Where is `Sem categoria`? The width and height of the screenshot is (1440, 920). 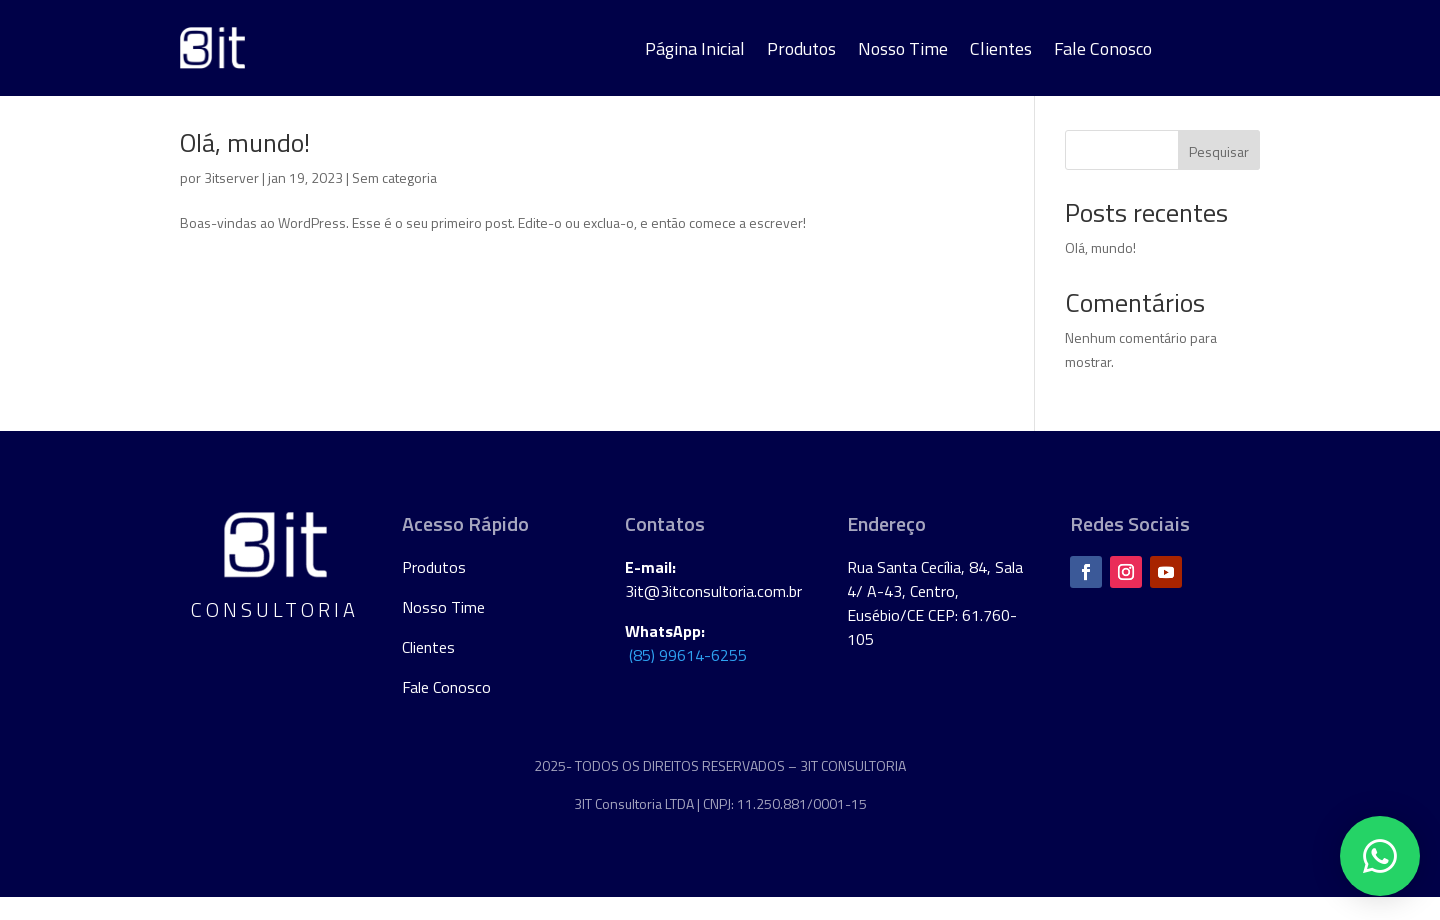
Sem categoria is located at coordinates (394, 201).